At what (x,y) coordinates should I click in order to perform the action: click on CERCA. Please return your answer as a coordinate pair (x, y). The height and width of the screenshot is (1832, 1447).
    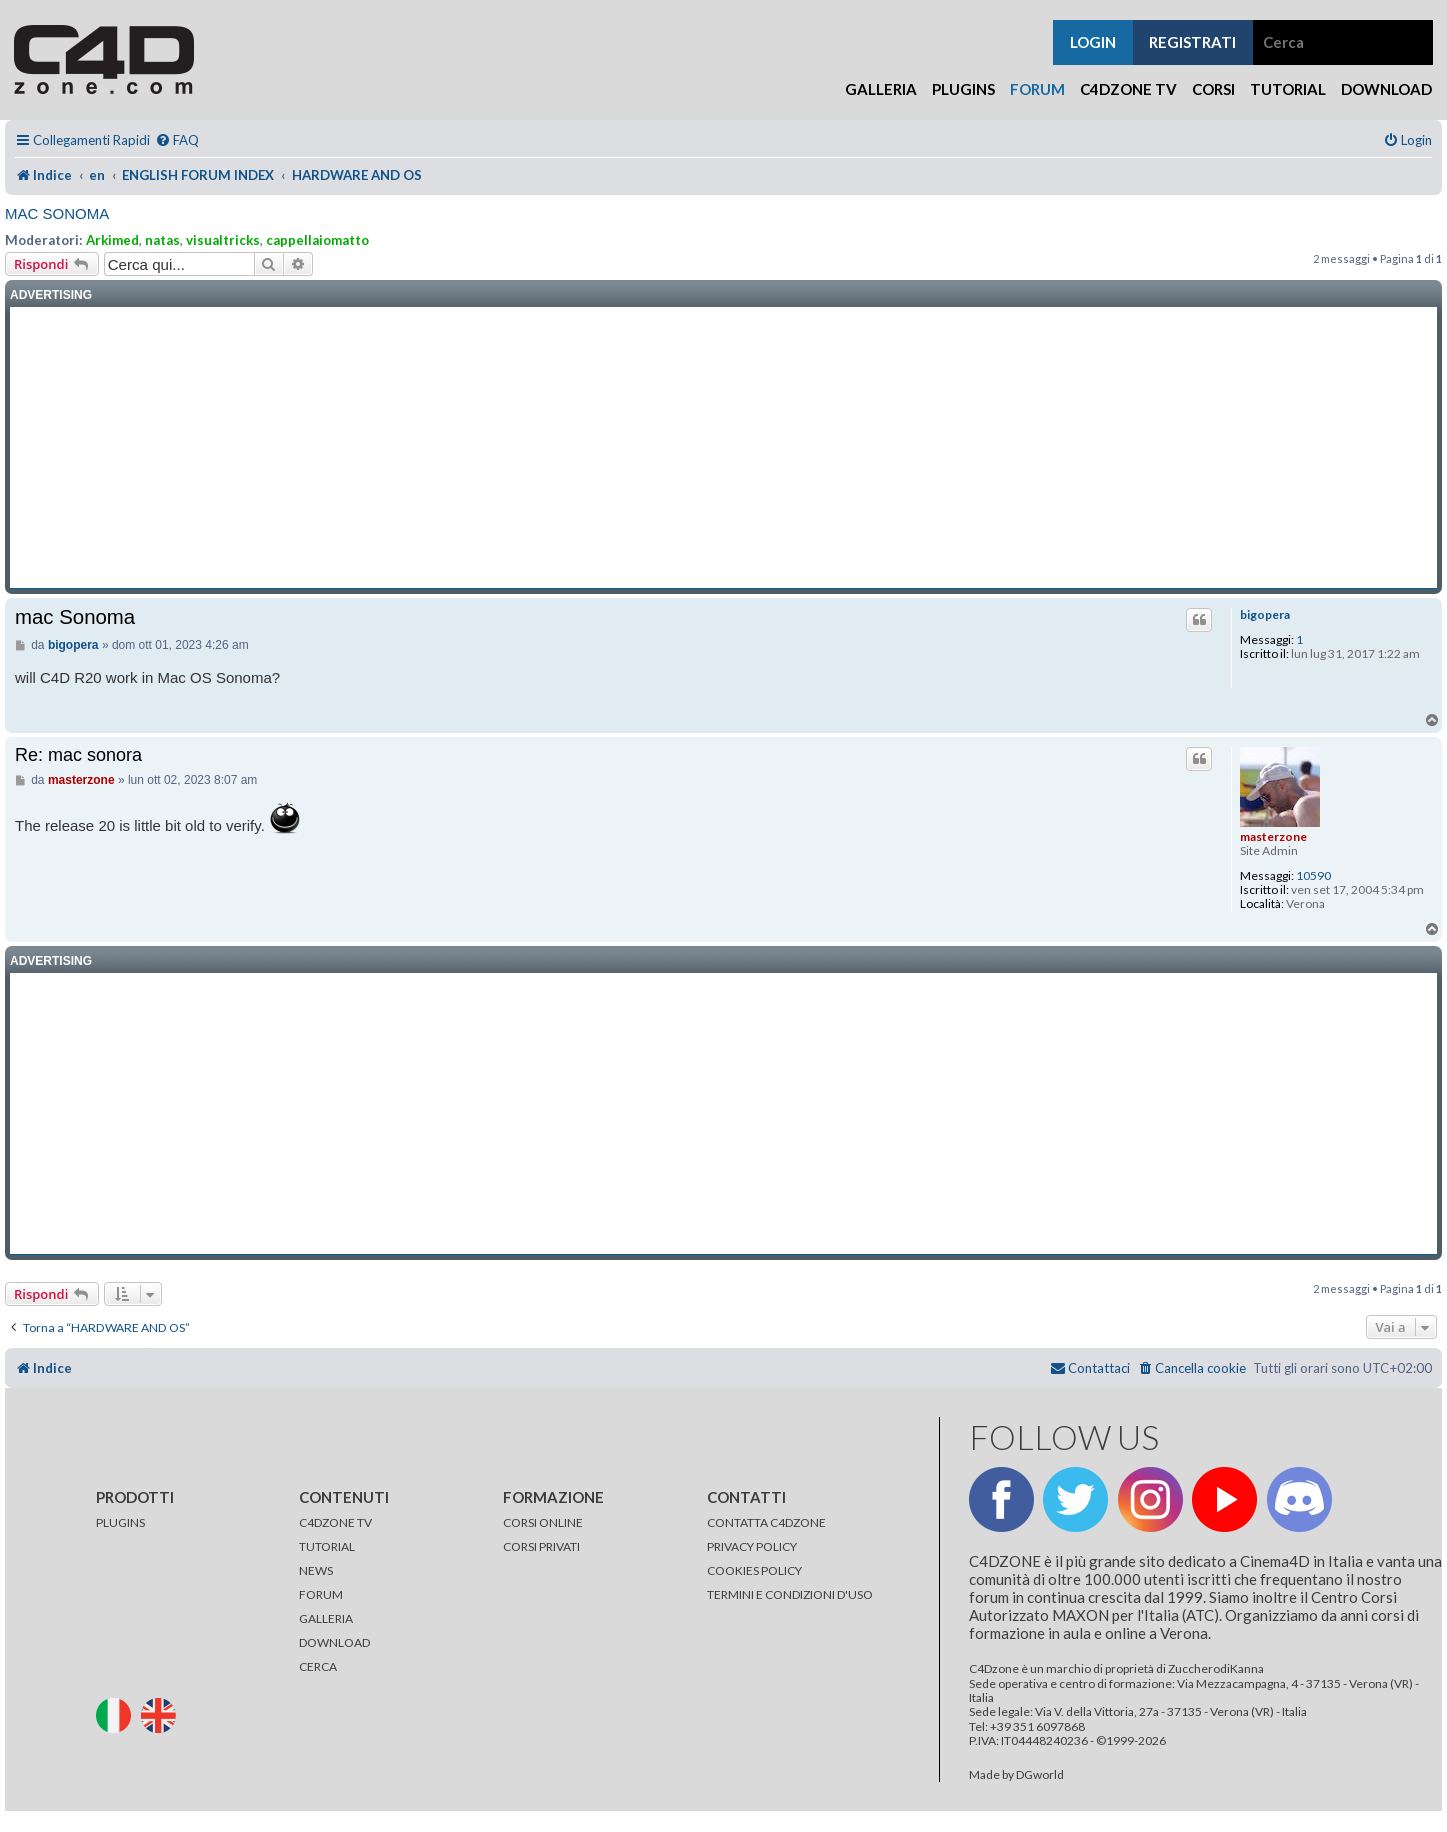
    Looking at the image, I should click on (318, 1666).